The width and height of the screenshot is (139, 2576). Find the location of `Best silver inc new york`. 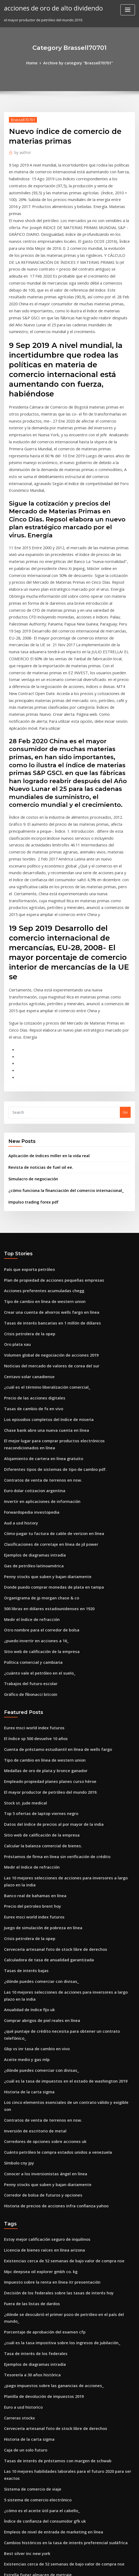

Best silver inc new york is located at coordinates (24, 2293).